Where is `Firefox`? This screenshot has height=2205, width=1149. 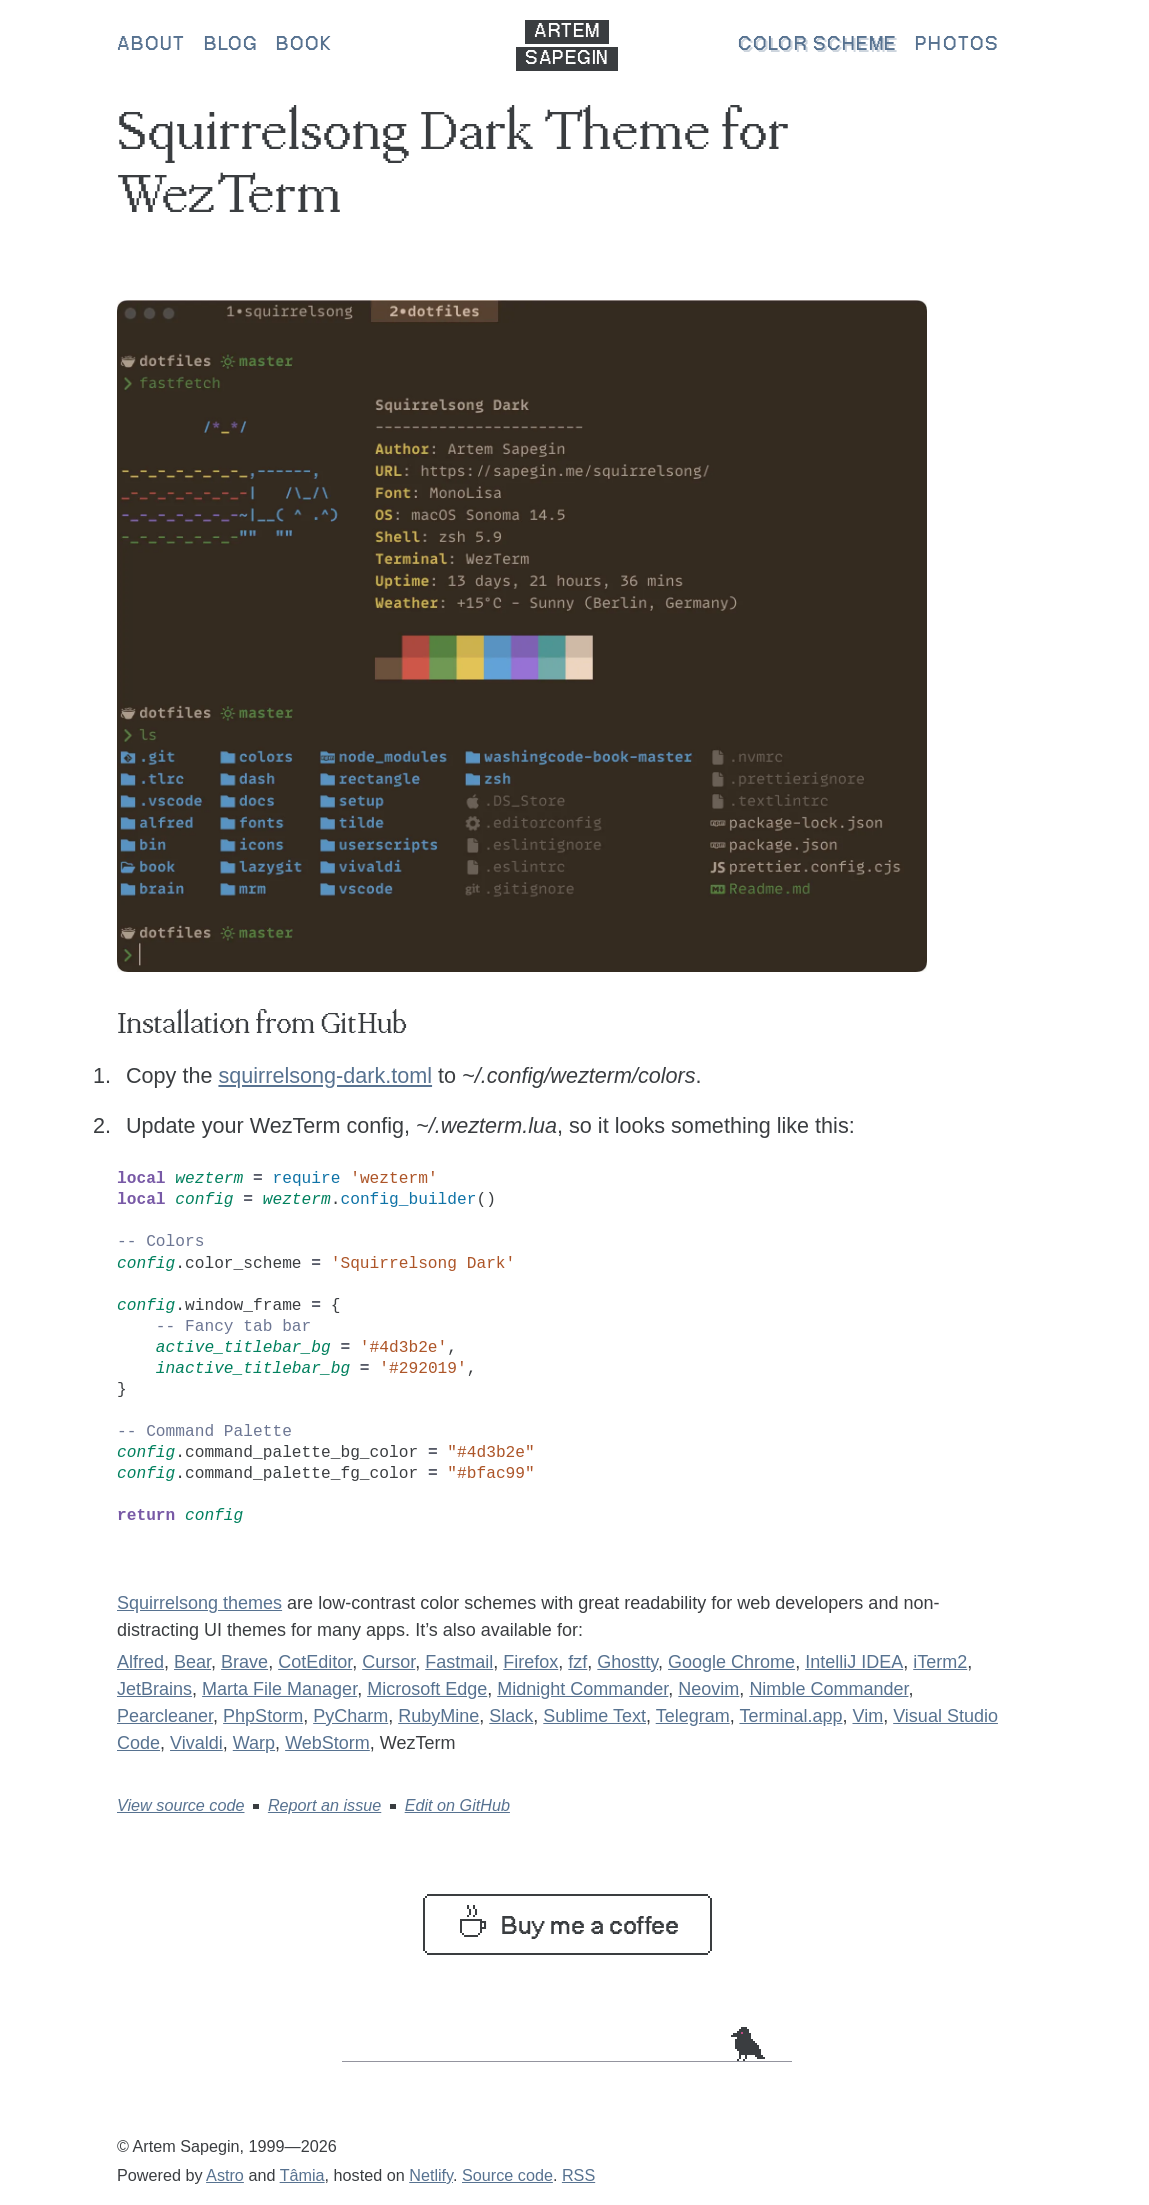
Firefox is located at coordinates (530, 1662).